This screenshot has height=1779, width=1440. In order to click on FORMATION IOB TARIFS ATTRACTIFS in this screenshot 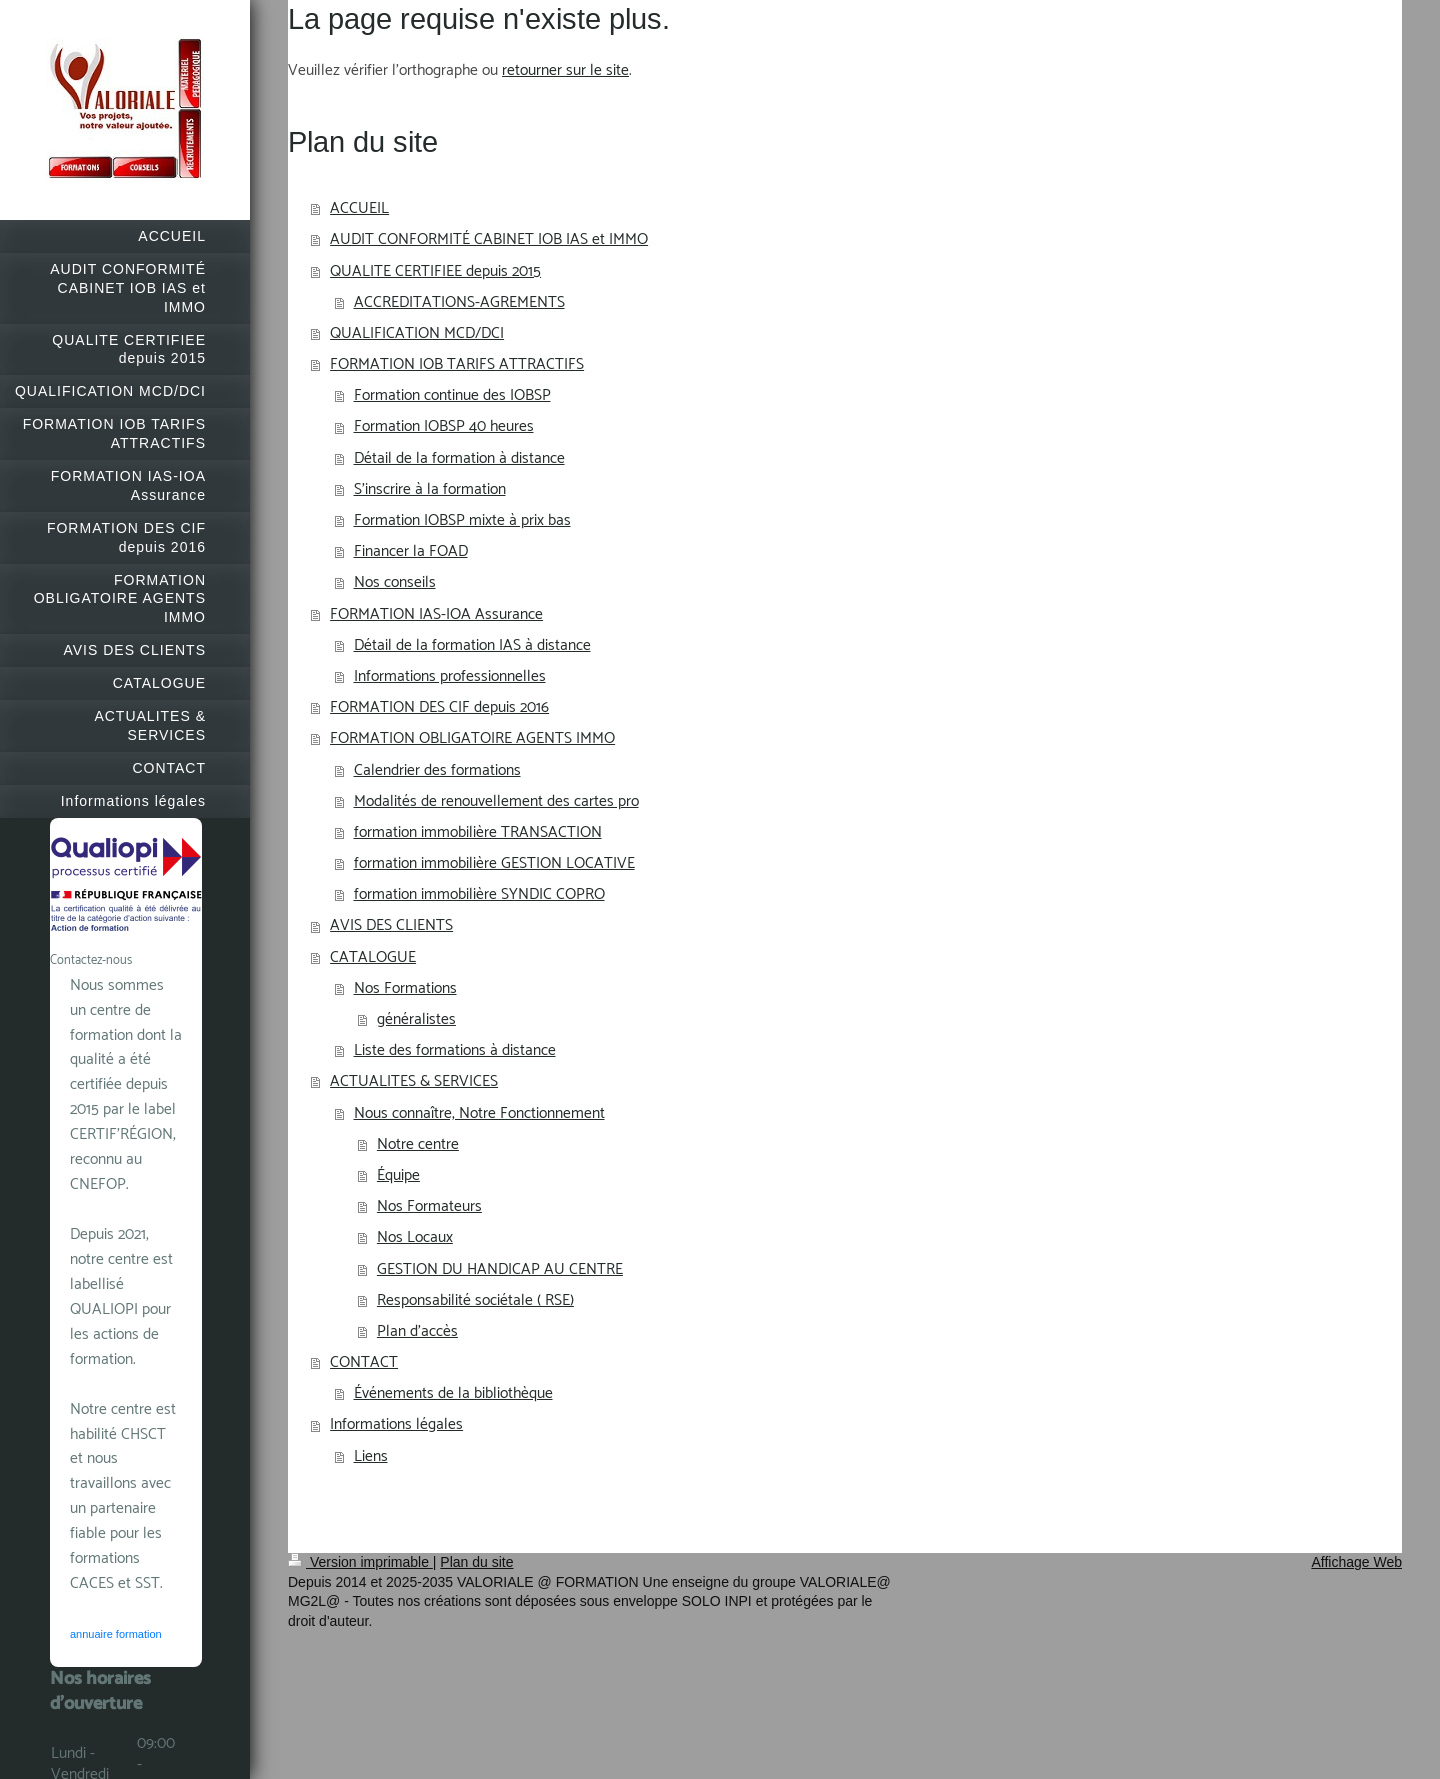, I will do `click(457, 364)`.